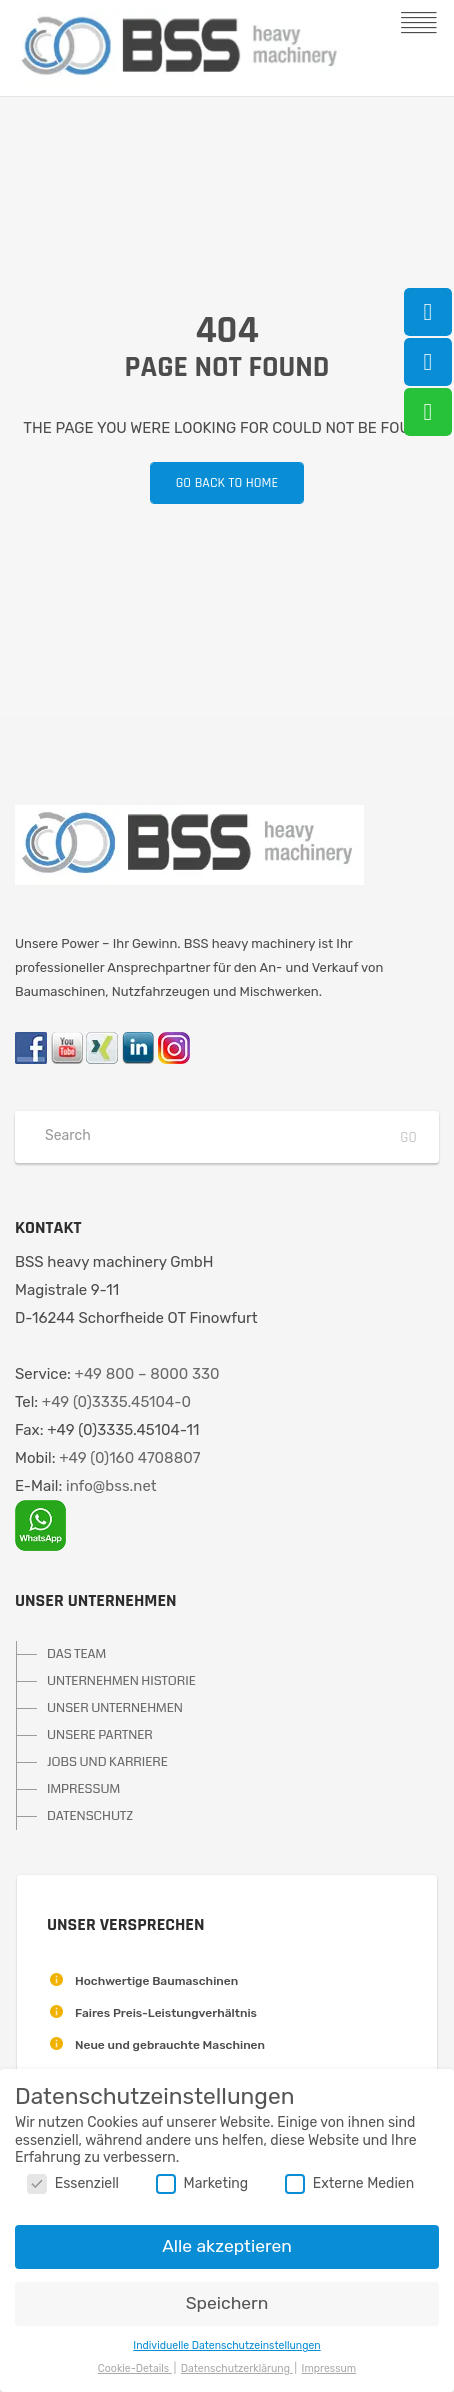  What do you see at coordinates (349, 2183) in the screenshot?
I see `Externe Medien` at bounding box center [349, 2183].